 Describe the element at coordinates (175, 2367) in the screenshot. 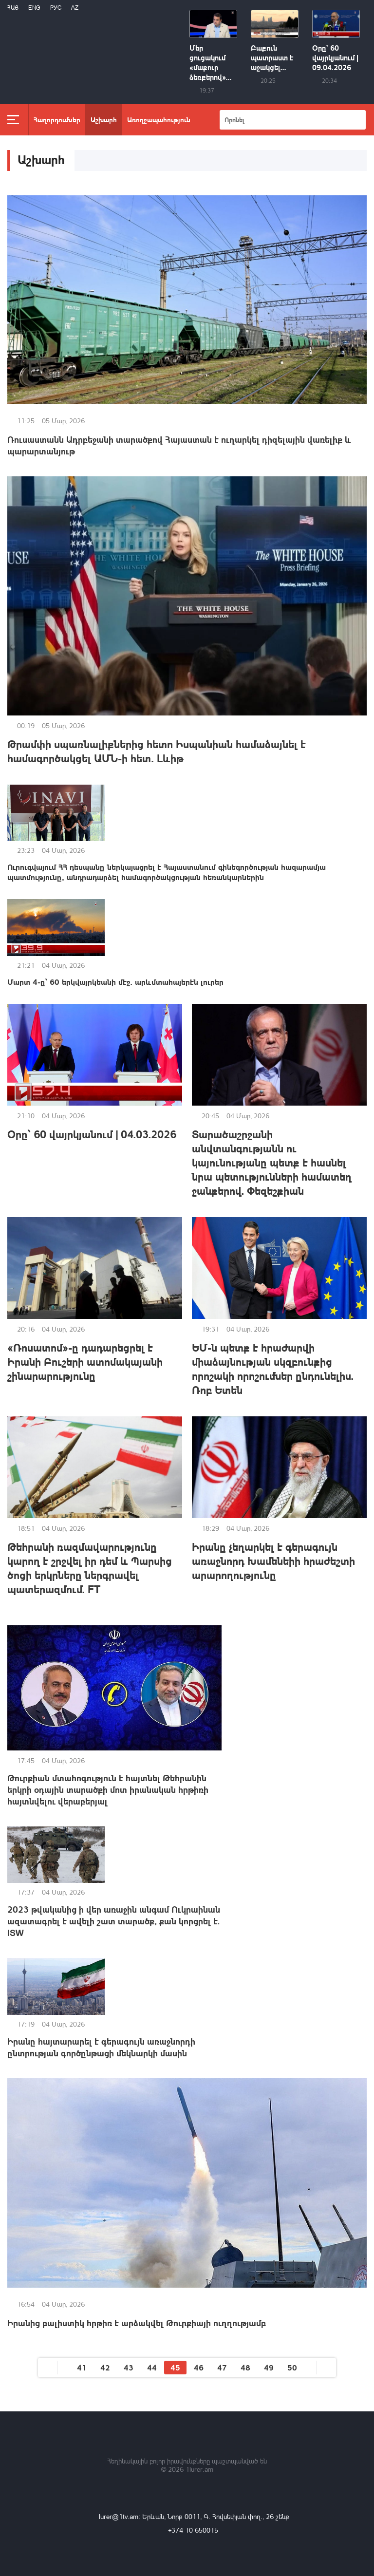

I see `45` at that location.